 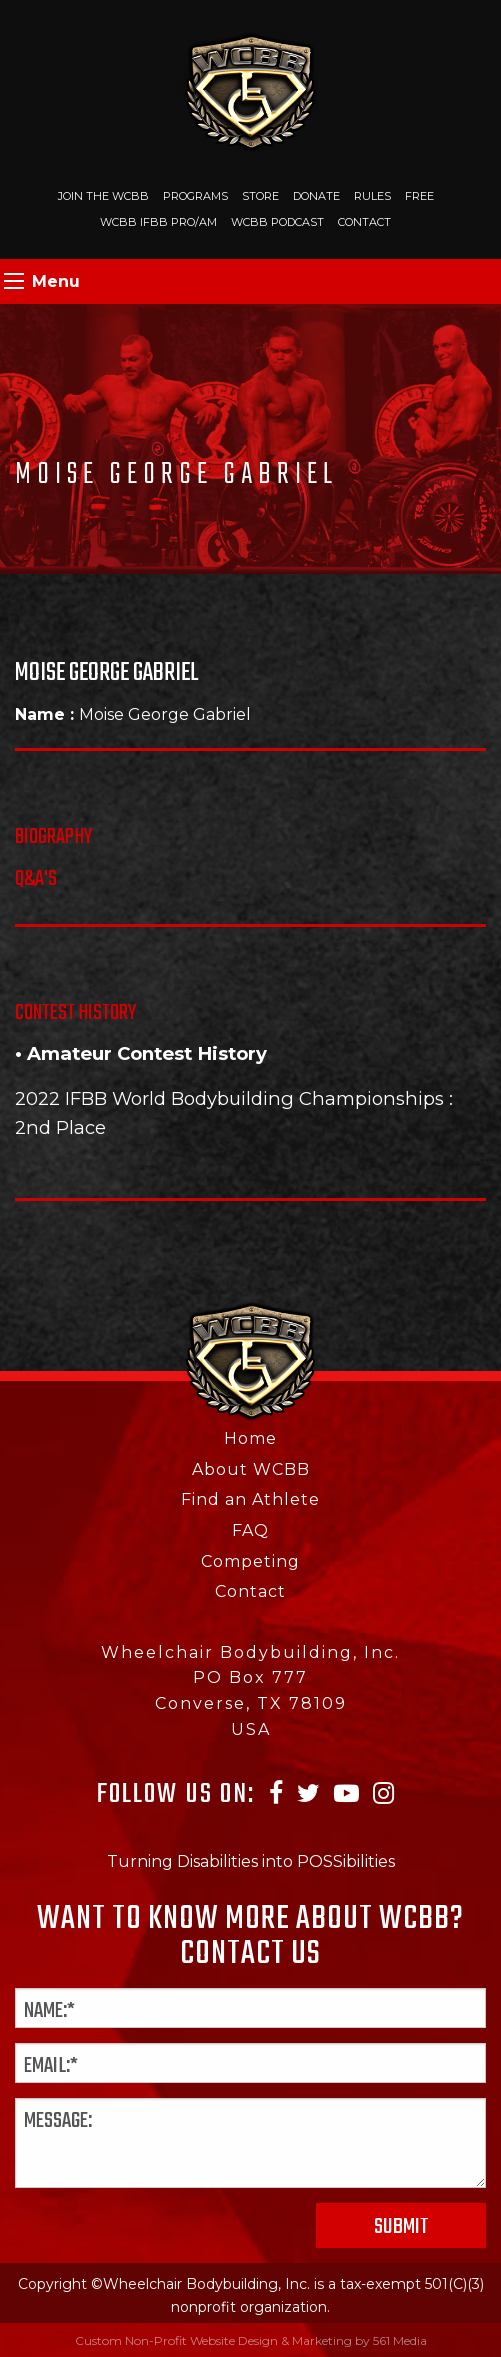 I want to click on 2022 IFBB World Bodybuilding Championships, so click(x=229, y=1098).